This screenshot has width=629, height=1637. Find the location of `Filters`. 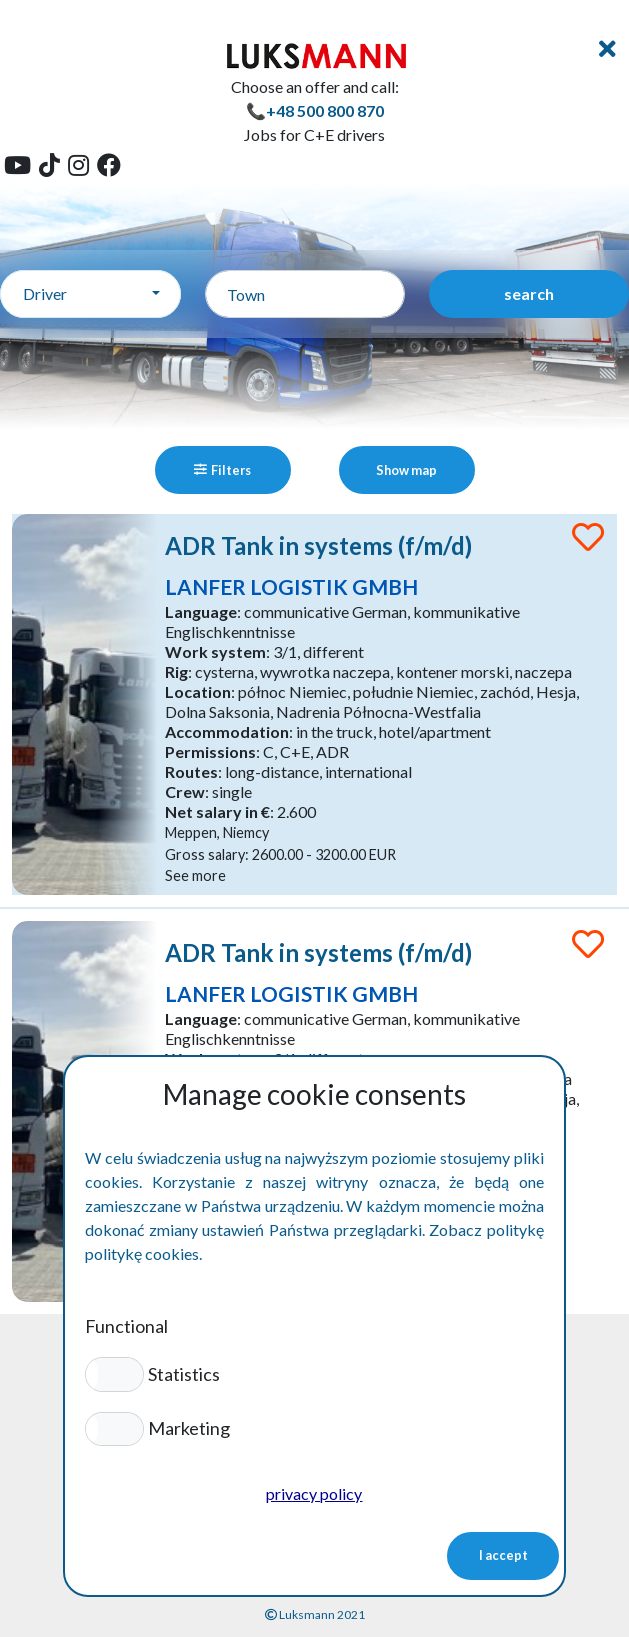

Filters is located at coordinates (222, 470).